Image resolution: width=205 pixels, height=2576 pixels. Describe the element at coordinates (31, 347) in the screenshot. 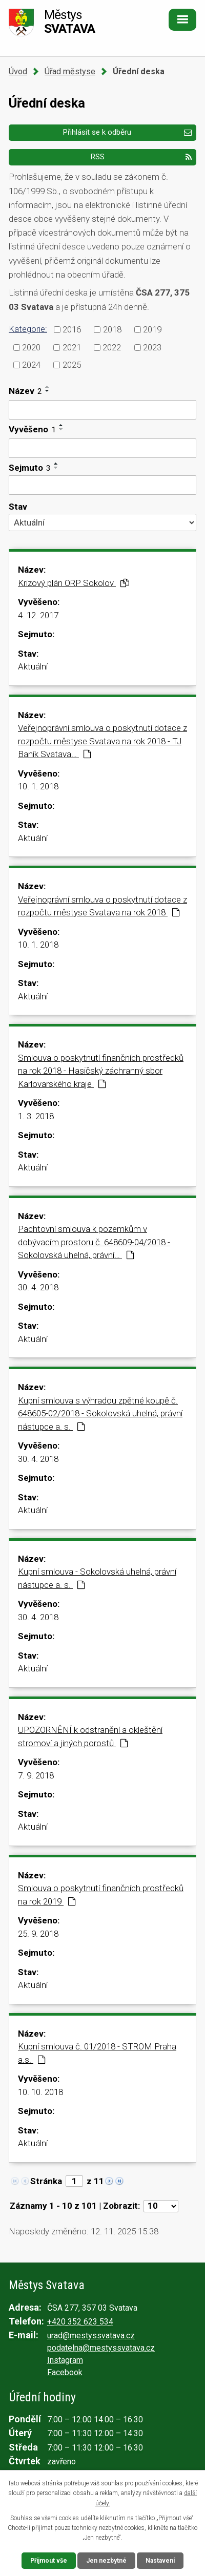

I see `2020` at that location.